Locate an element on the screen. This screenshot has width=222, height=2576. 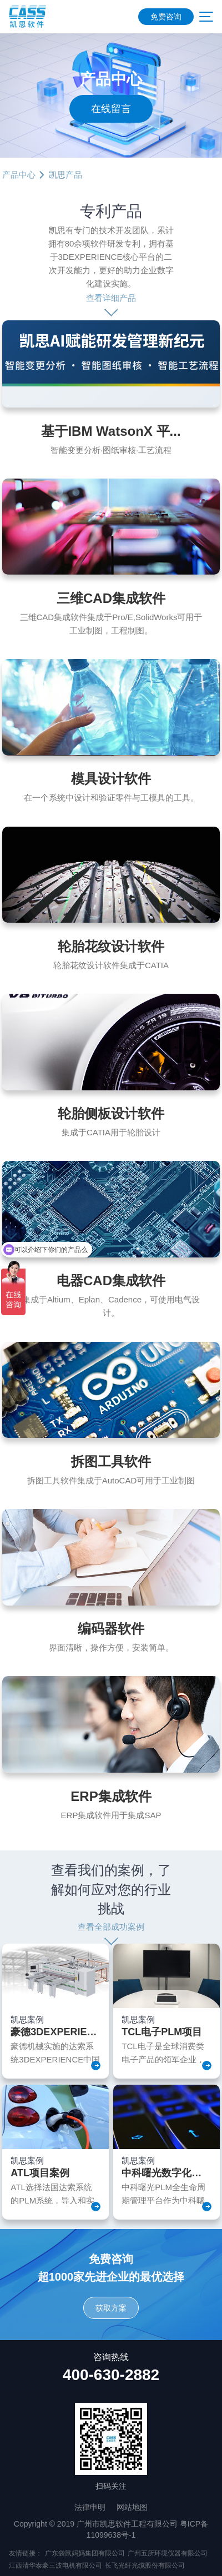
广东袋鼠妈妈集团有限公司 is located at coordinates (85, 2553).